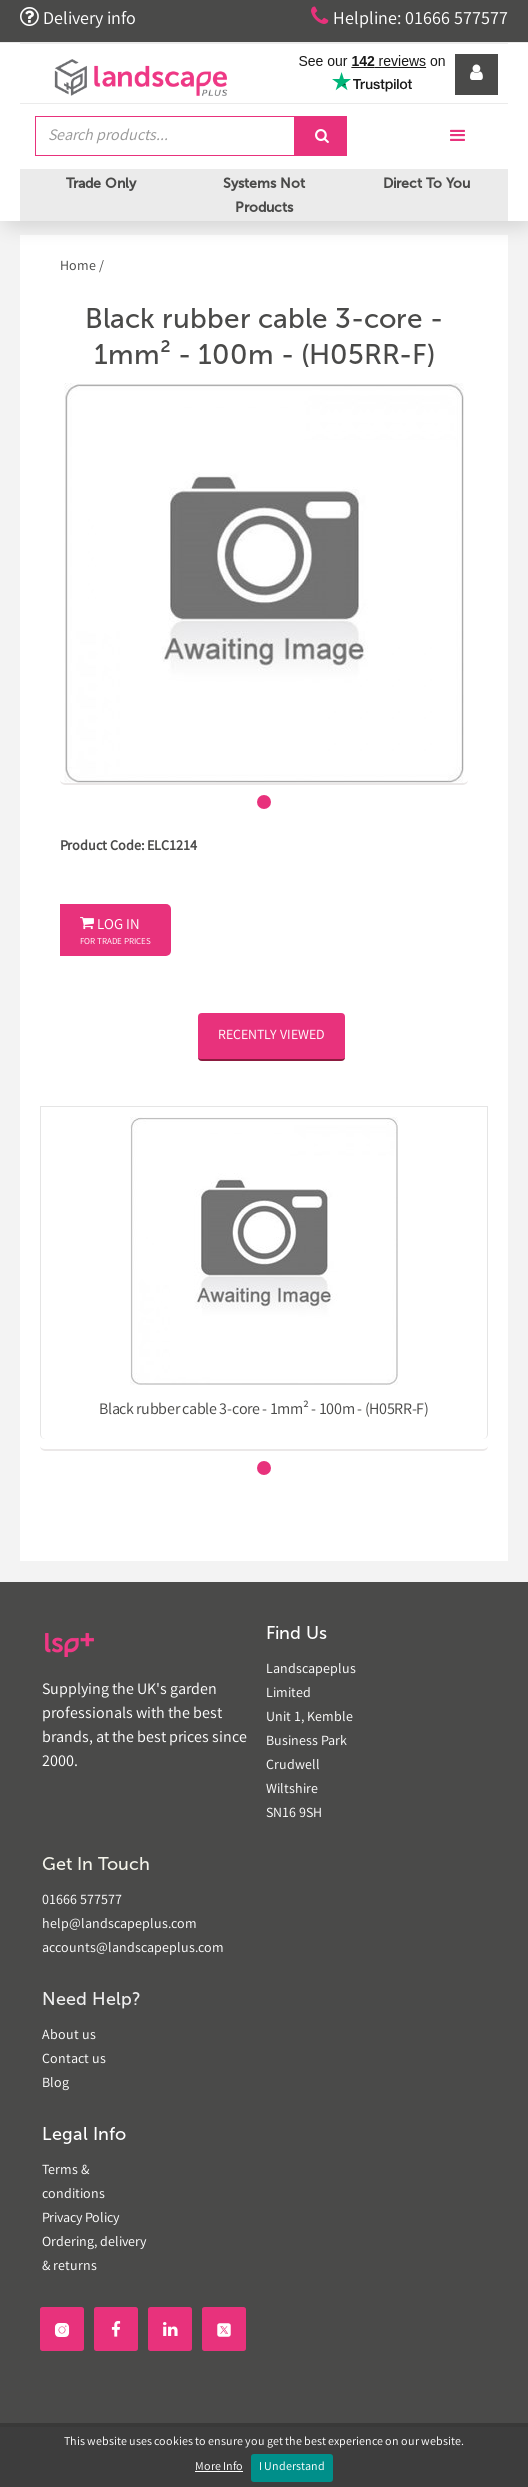  I want to click on Delivery info, so click(78, 18).